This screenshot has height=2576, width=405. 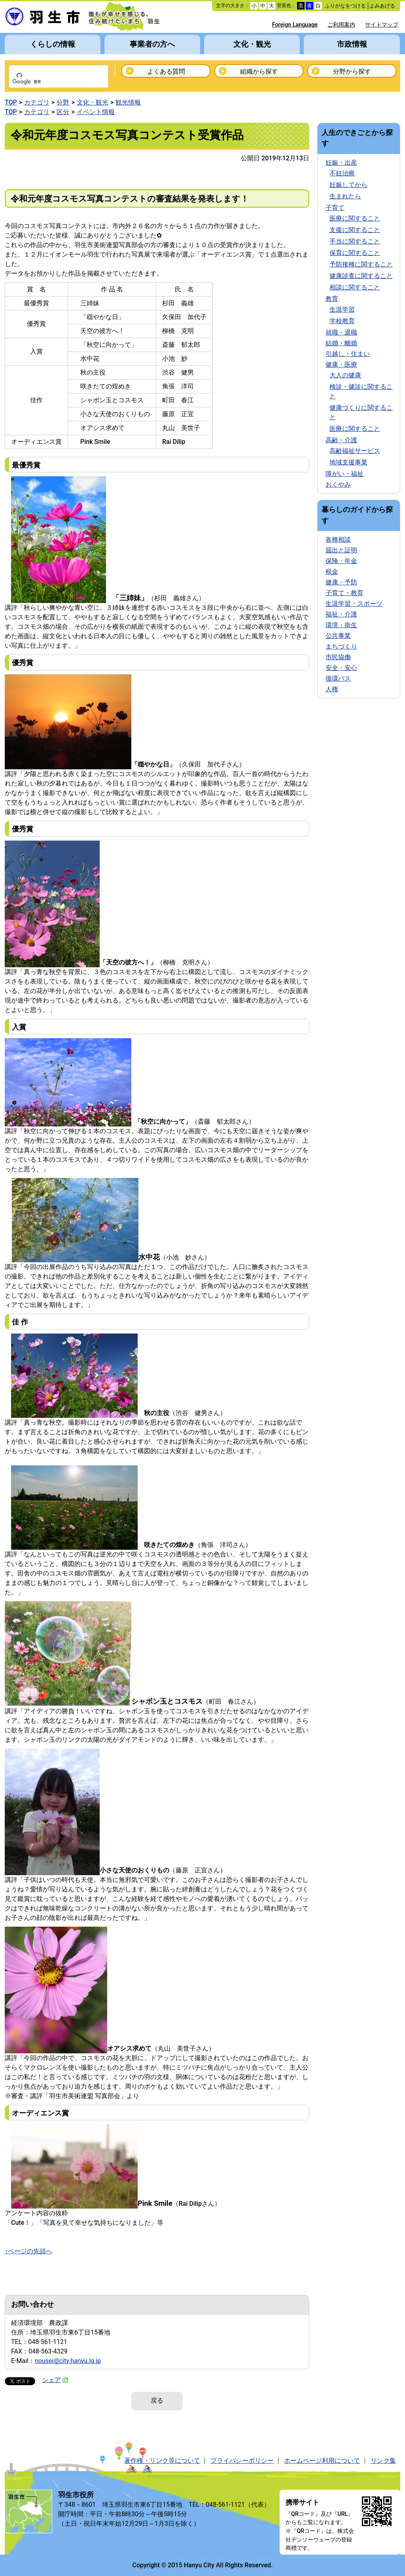 What do you see at coordinates (342, 173) in the screenshot?
I see `不妊治療` at bounding box center [342, 173].